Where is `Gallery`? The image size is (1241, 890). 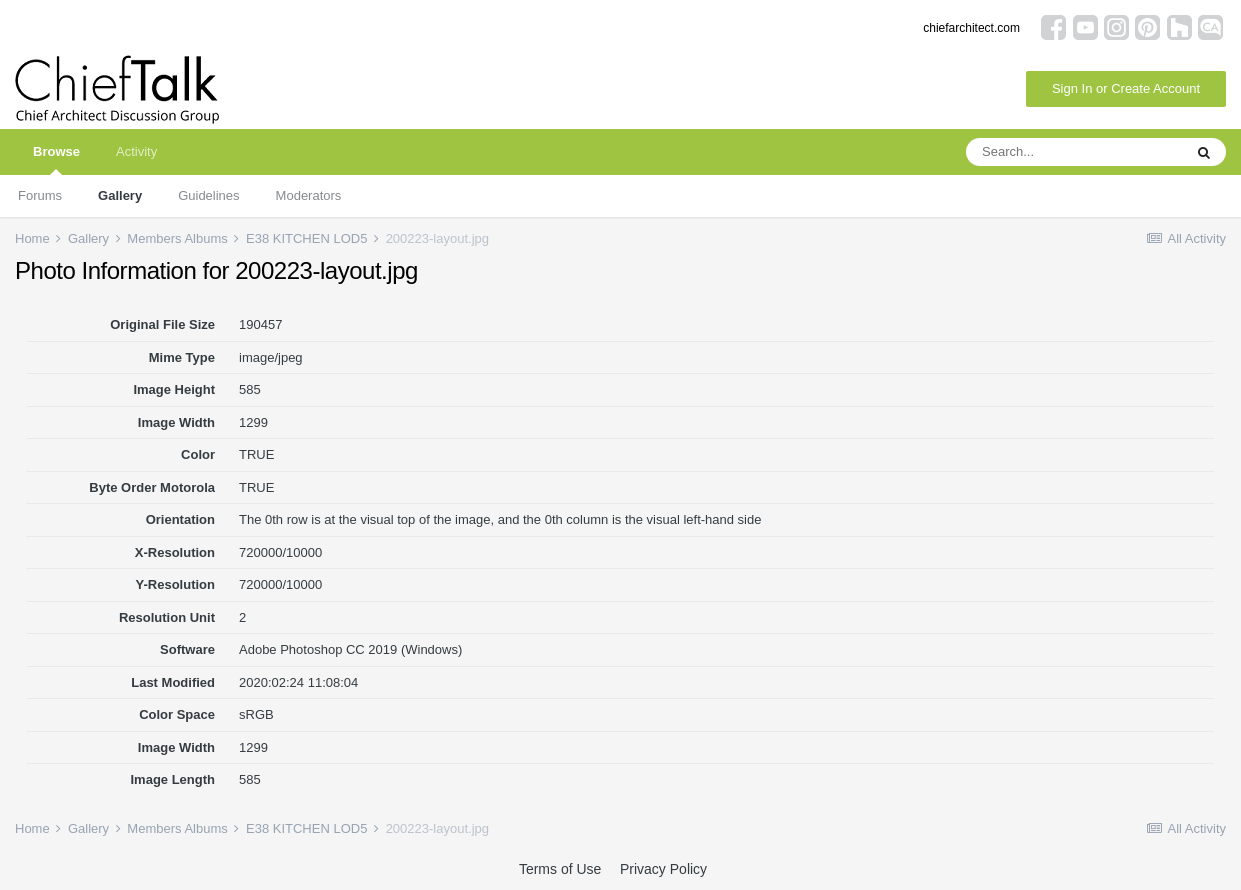
Gallery is located at coordinates (120, 195).